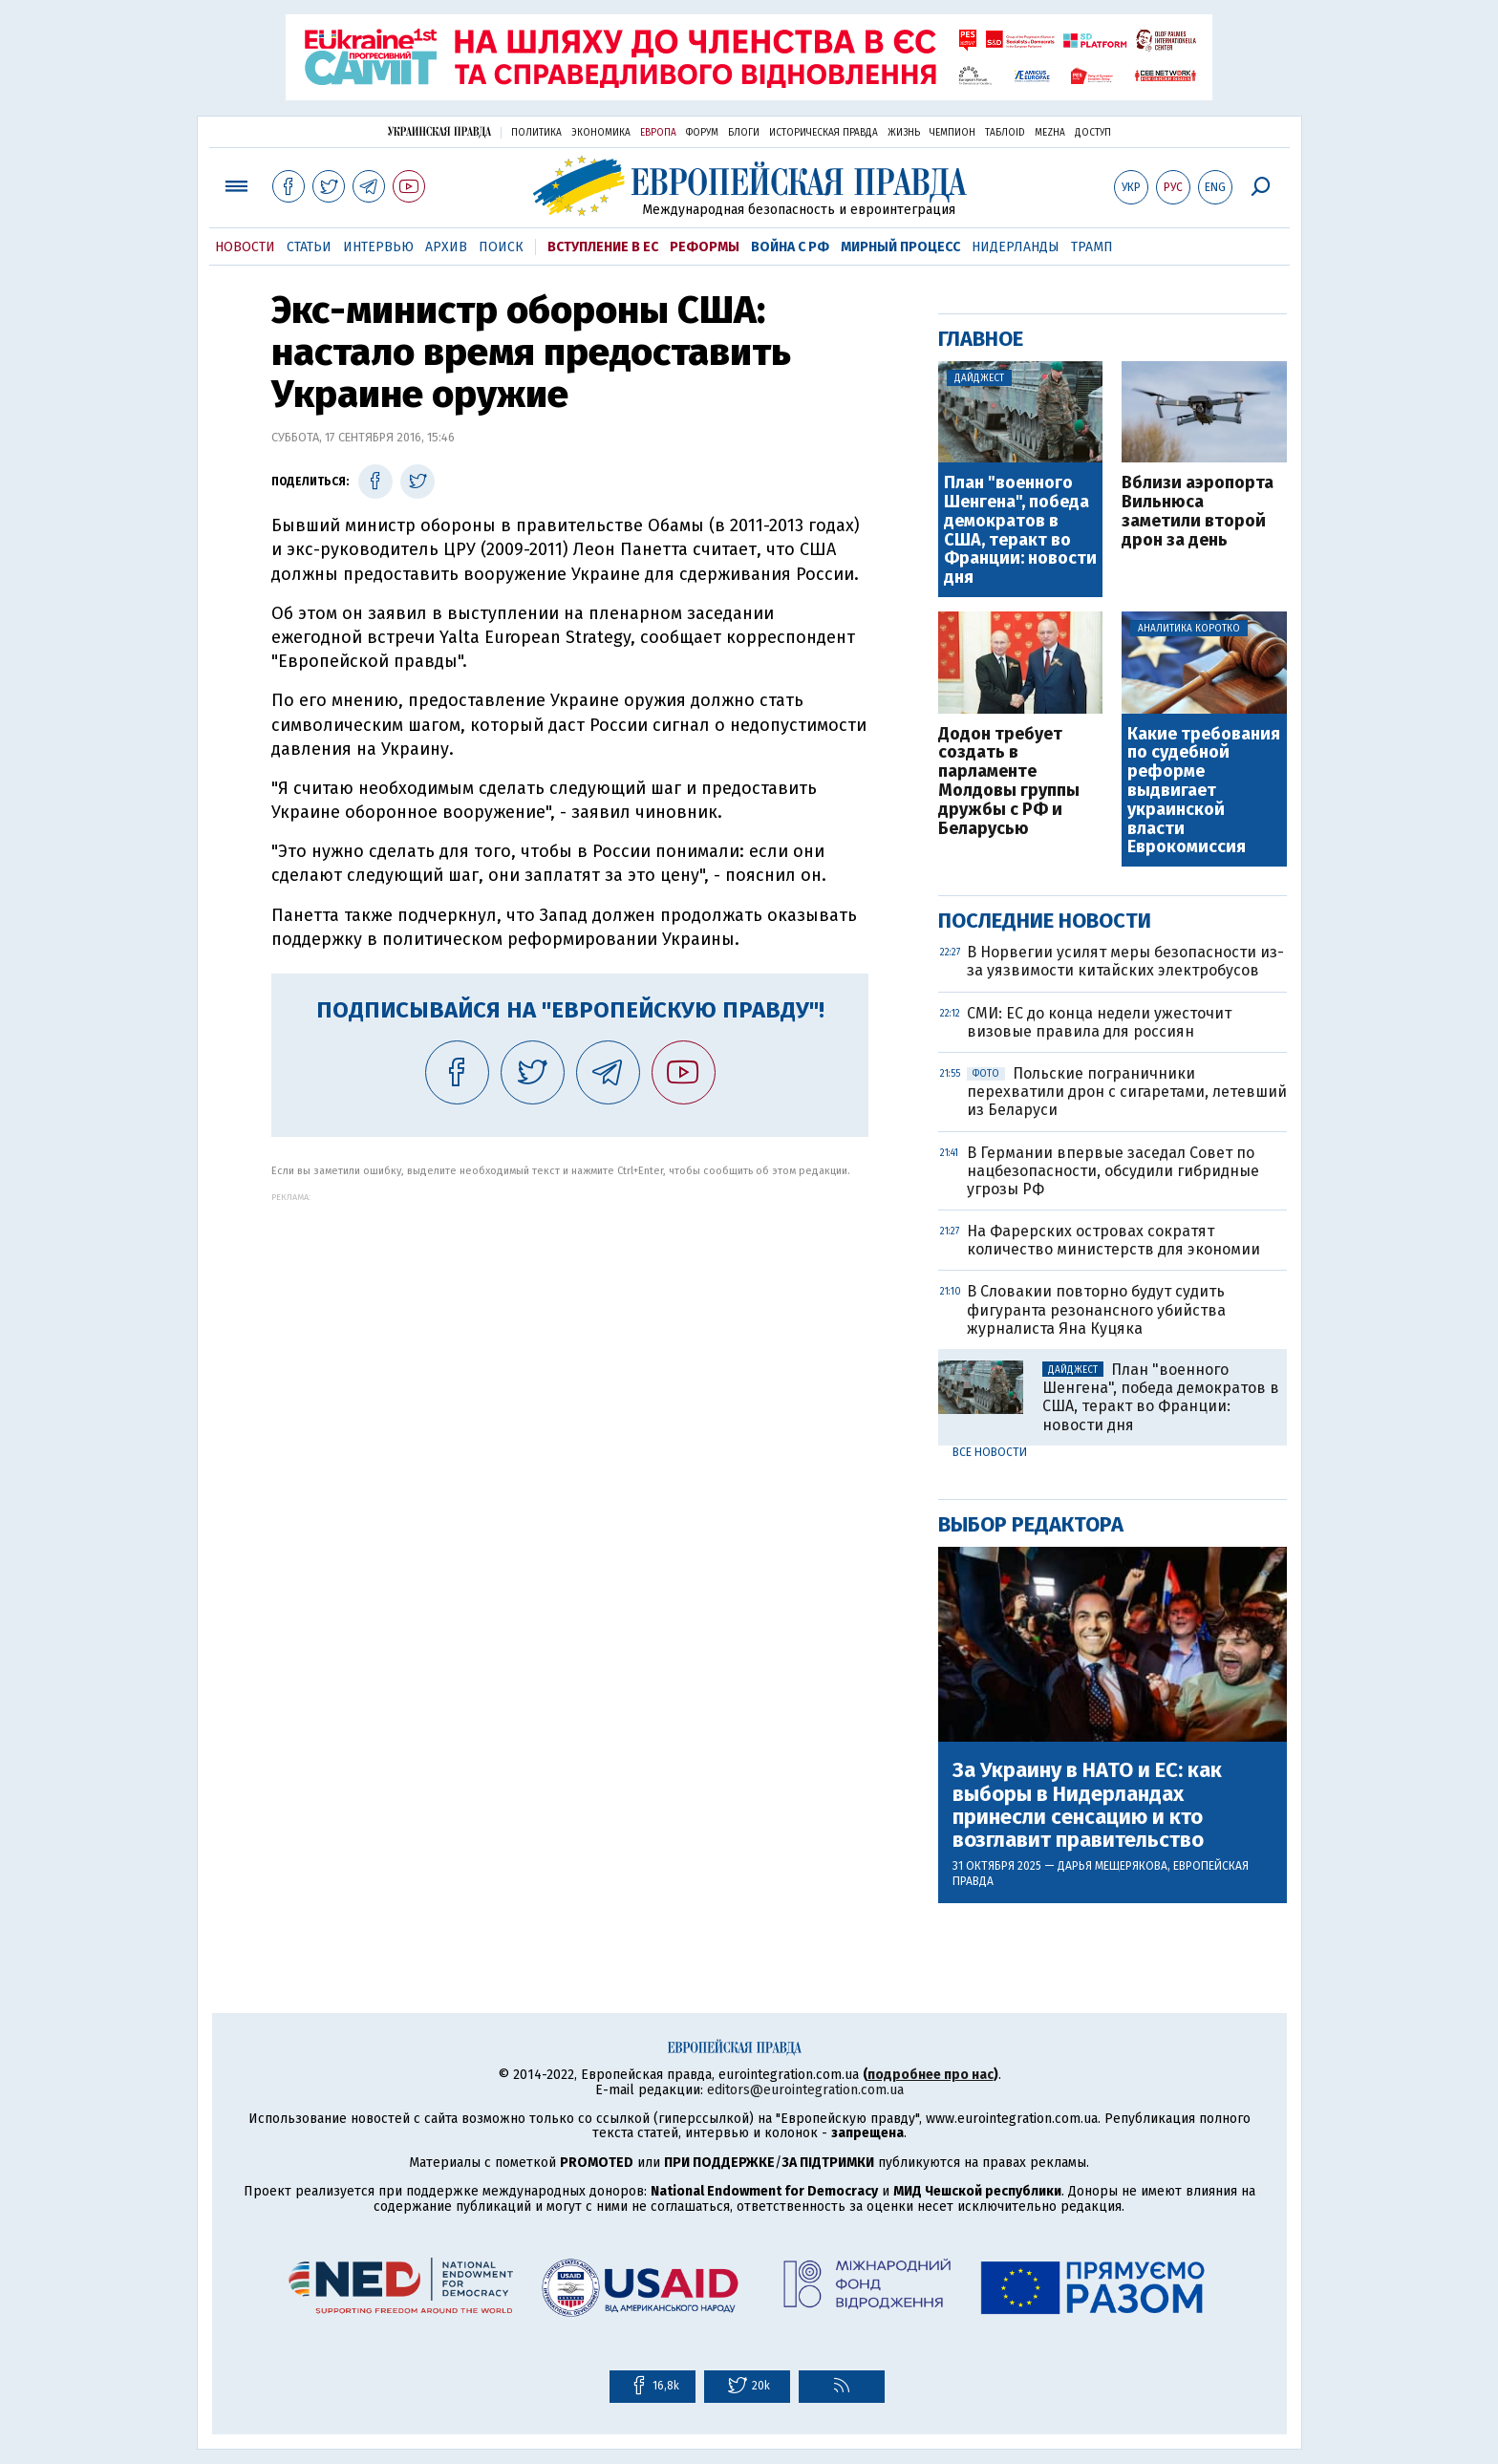 This screenshot has height=2464, width=1498. What do you see at coordinates (601, 133) in the screenshot?
I see `Экономика` at bounding box center [601, 133].